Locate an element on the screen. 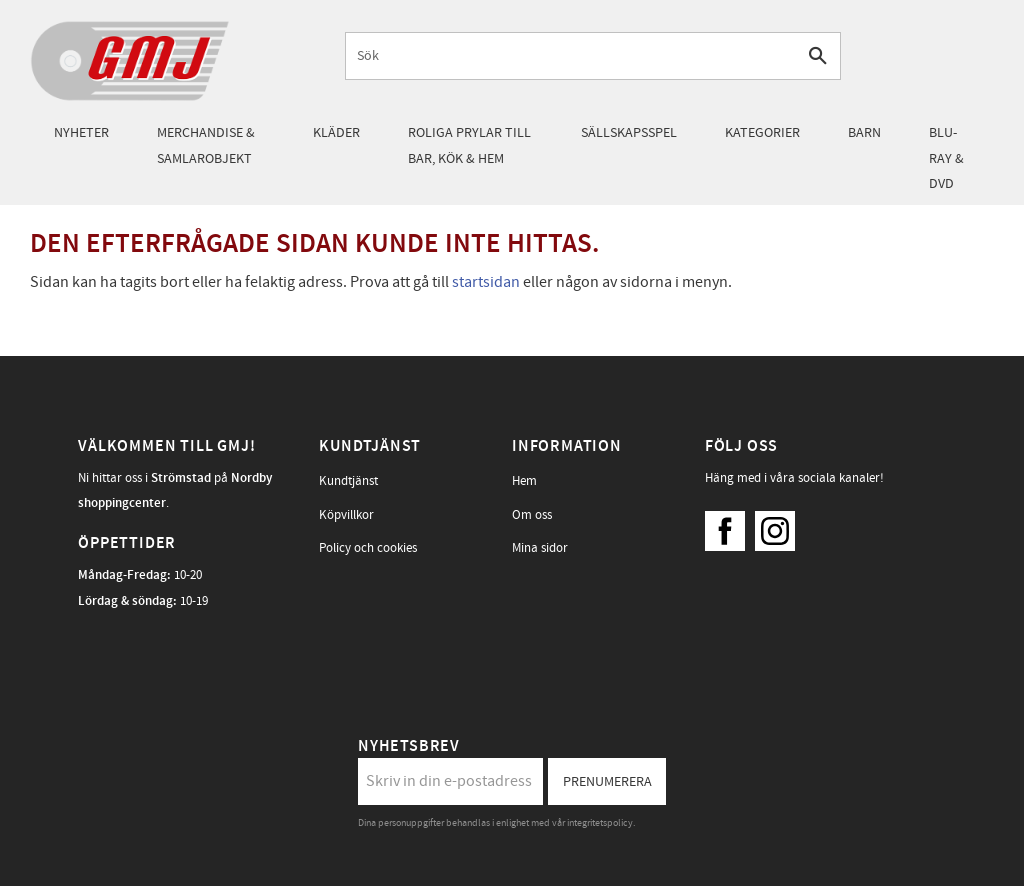 The width and height of the screenshot is (1024, 886). Merchandise & samlarobjekt [menuitem] is located at coordinates (206, 145).